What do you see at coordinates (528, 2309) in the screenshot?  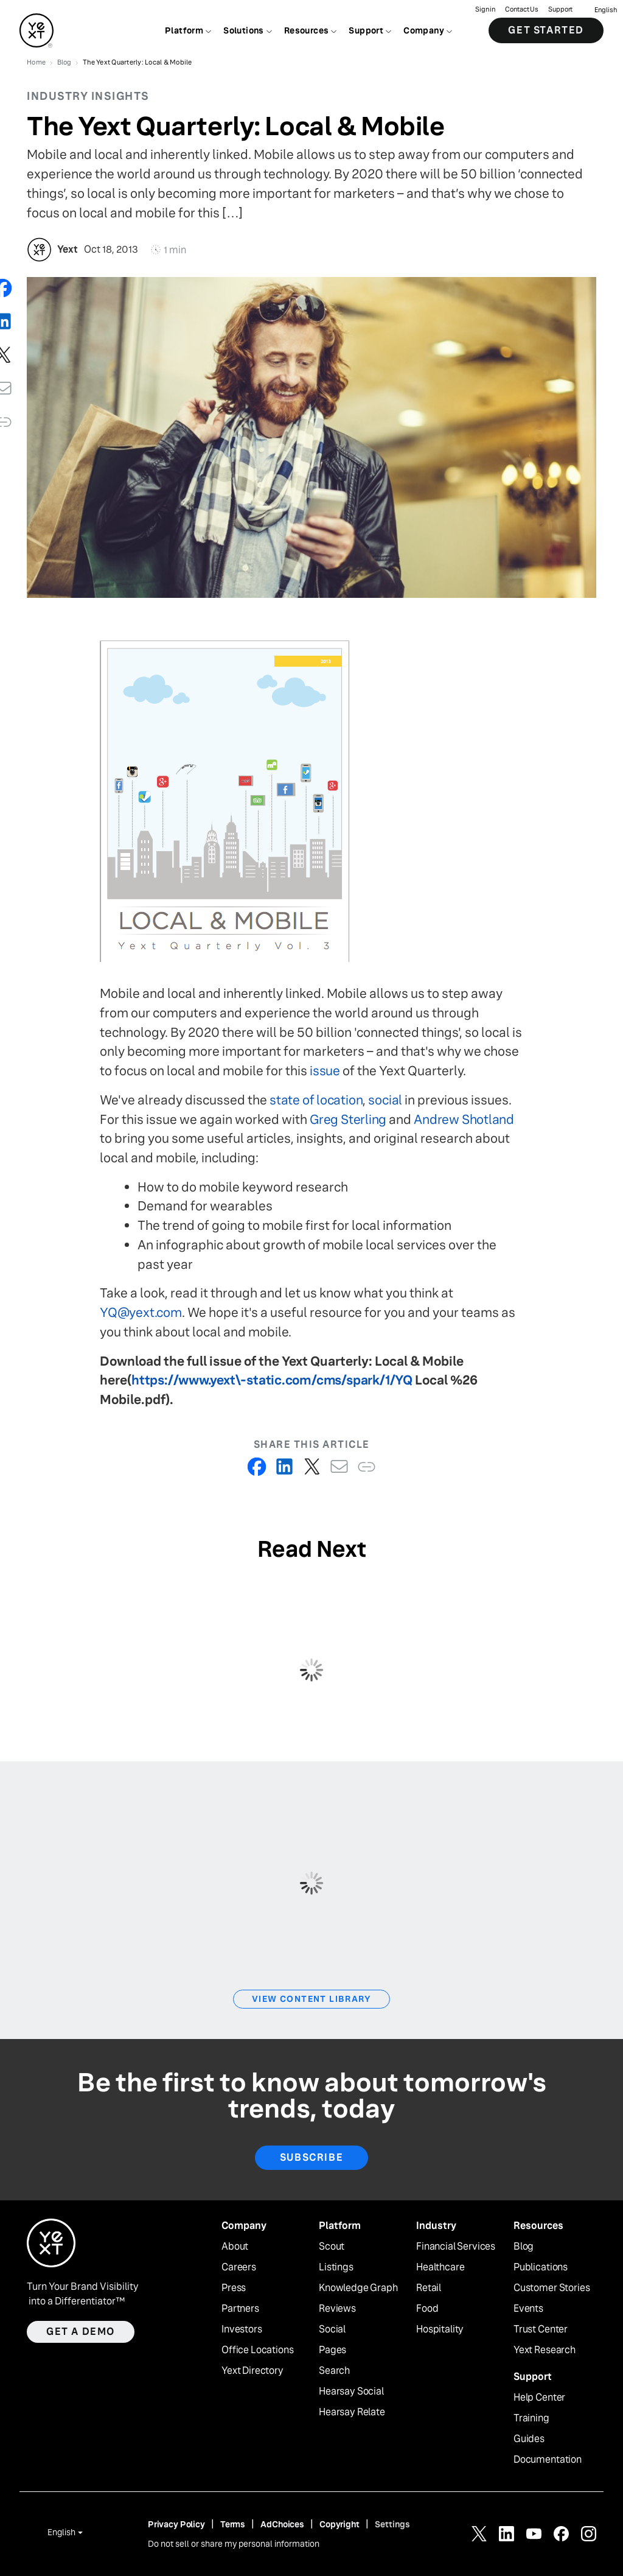 I see `Events` at bounding box center [528, 2309].